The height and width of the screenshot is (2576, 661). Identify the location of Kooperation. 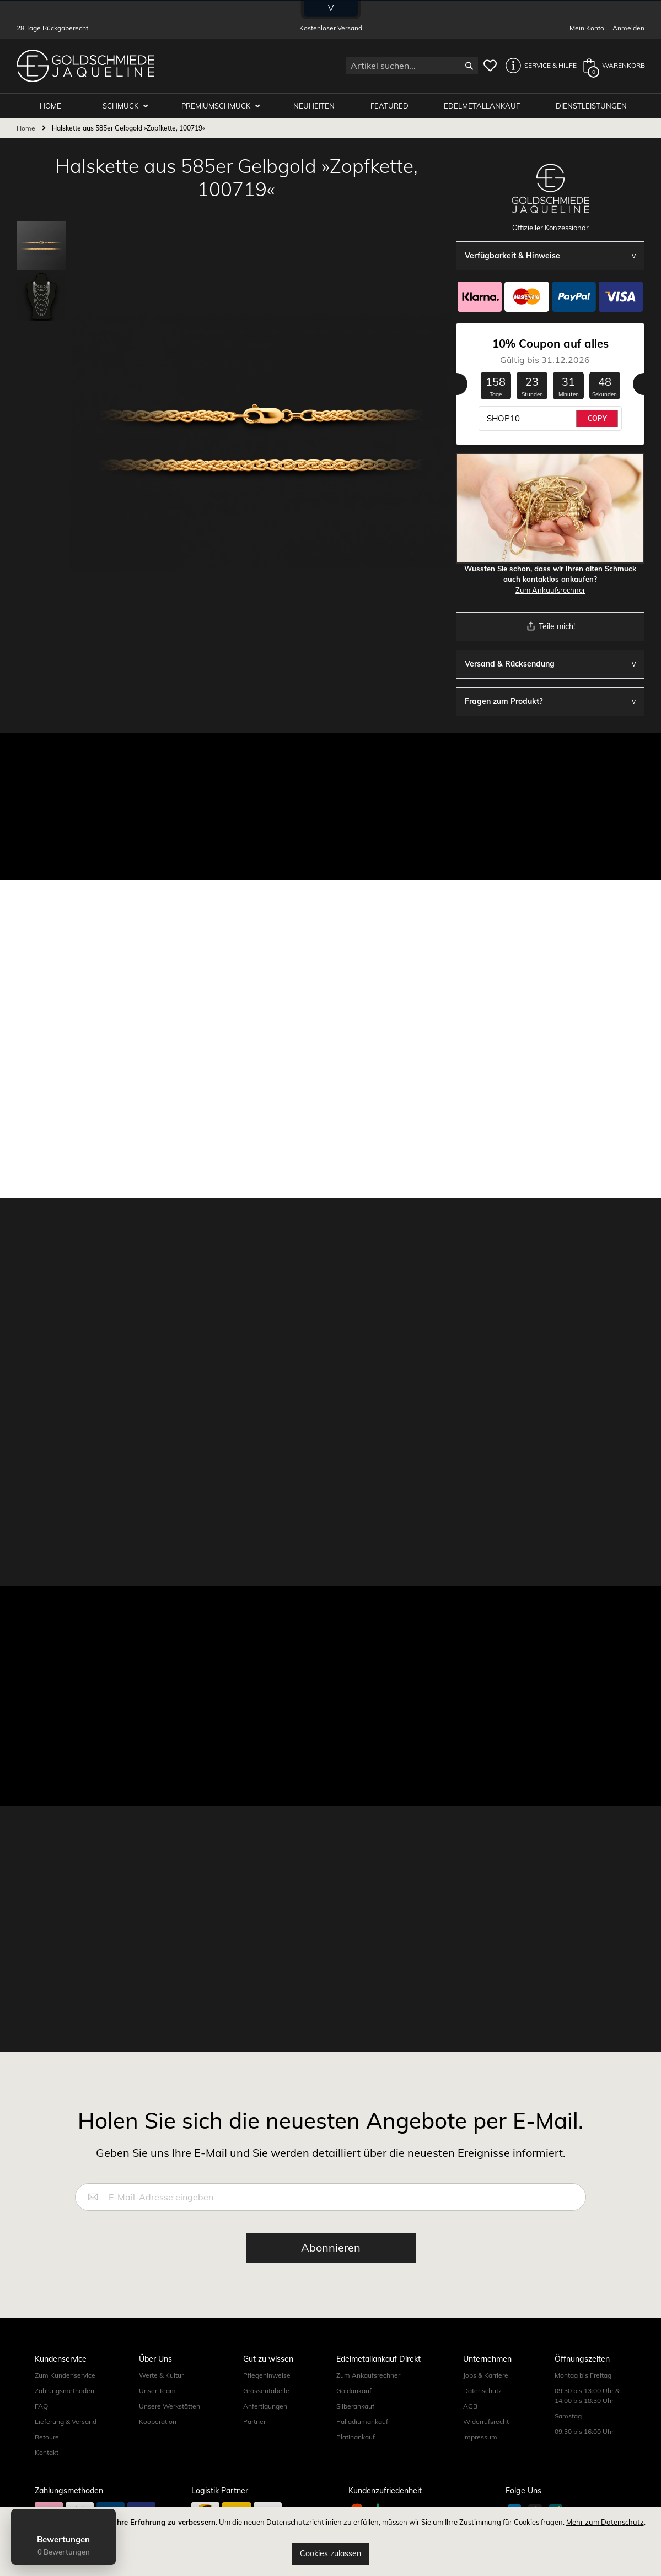
(157, 2421).